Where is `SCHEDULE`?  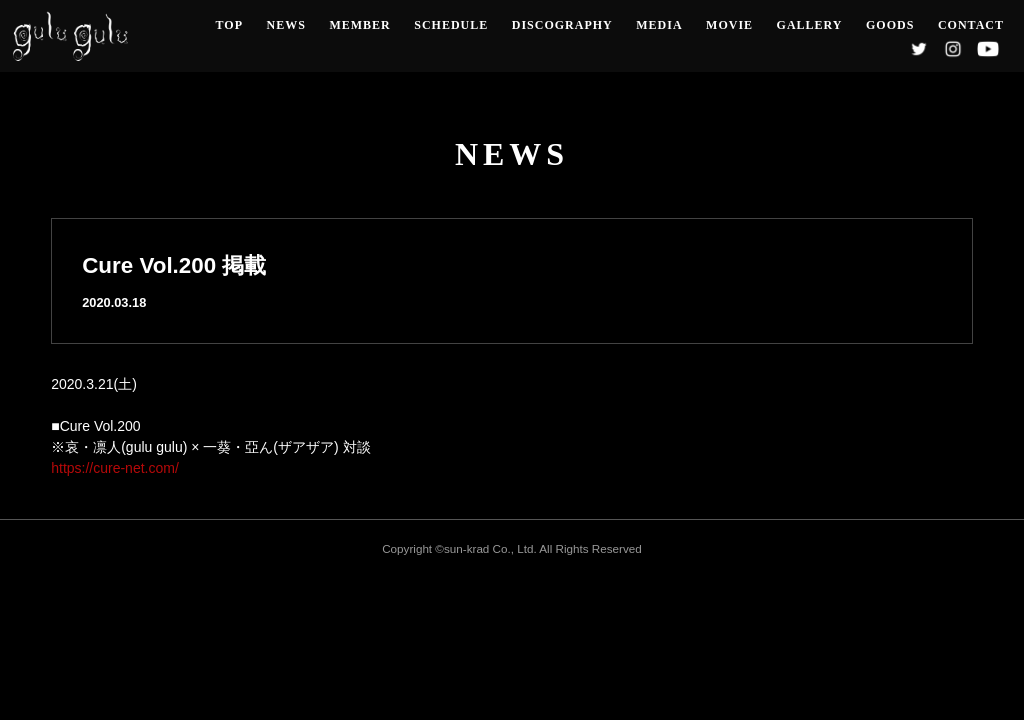 SCHEDULE is located at coordinates (451, 25).